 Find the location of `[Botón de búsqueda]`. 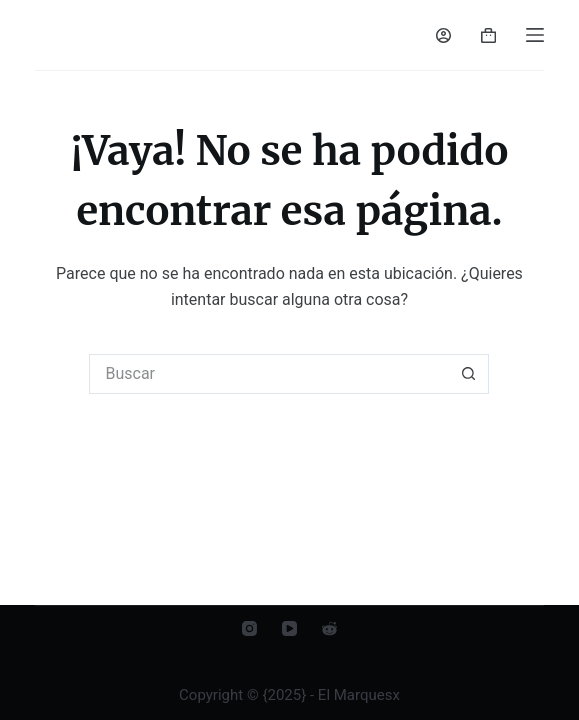

[Botón de búsqueda] is located at coordinates (469, 374).